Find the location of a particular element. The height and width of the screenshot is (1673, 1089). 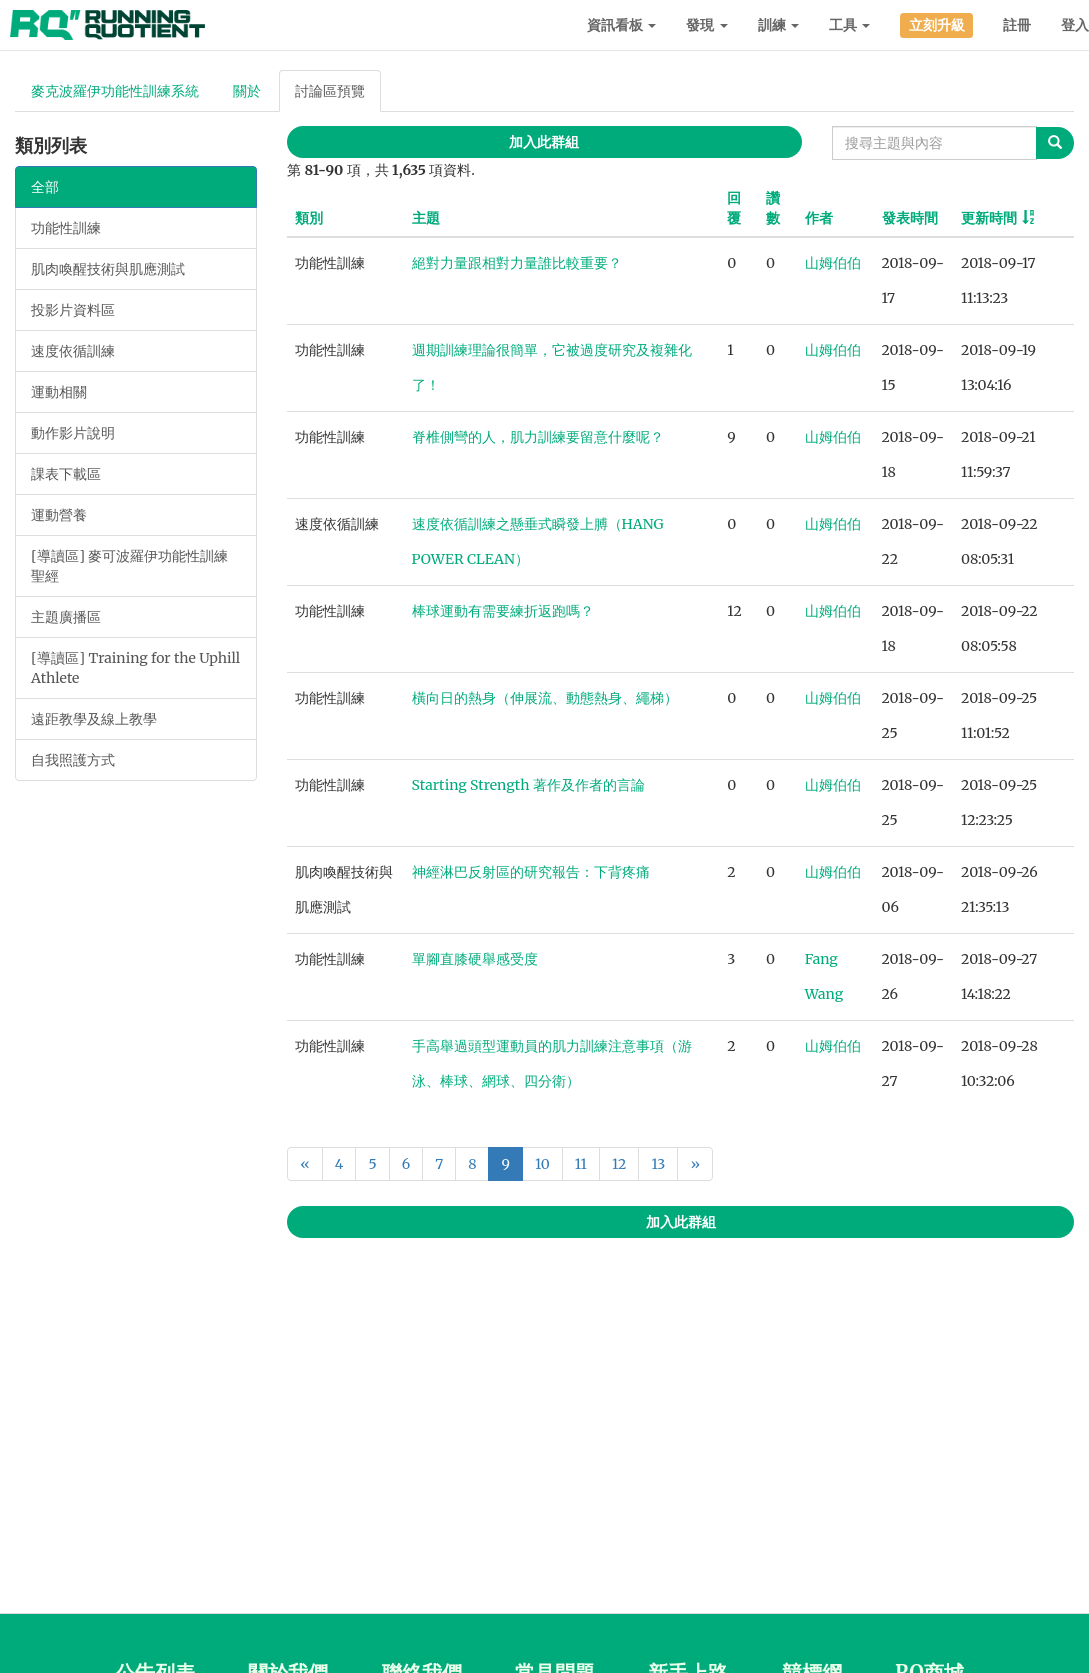

麥克波羅伊功能性訓練系統 is located at coordinates (115, 91).